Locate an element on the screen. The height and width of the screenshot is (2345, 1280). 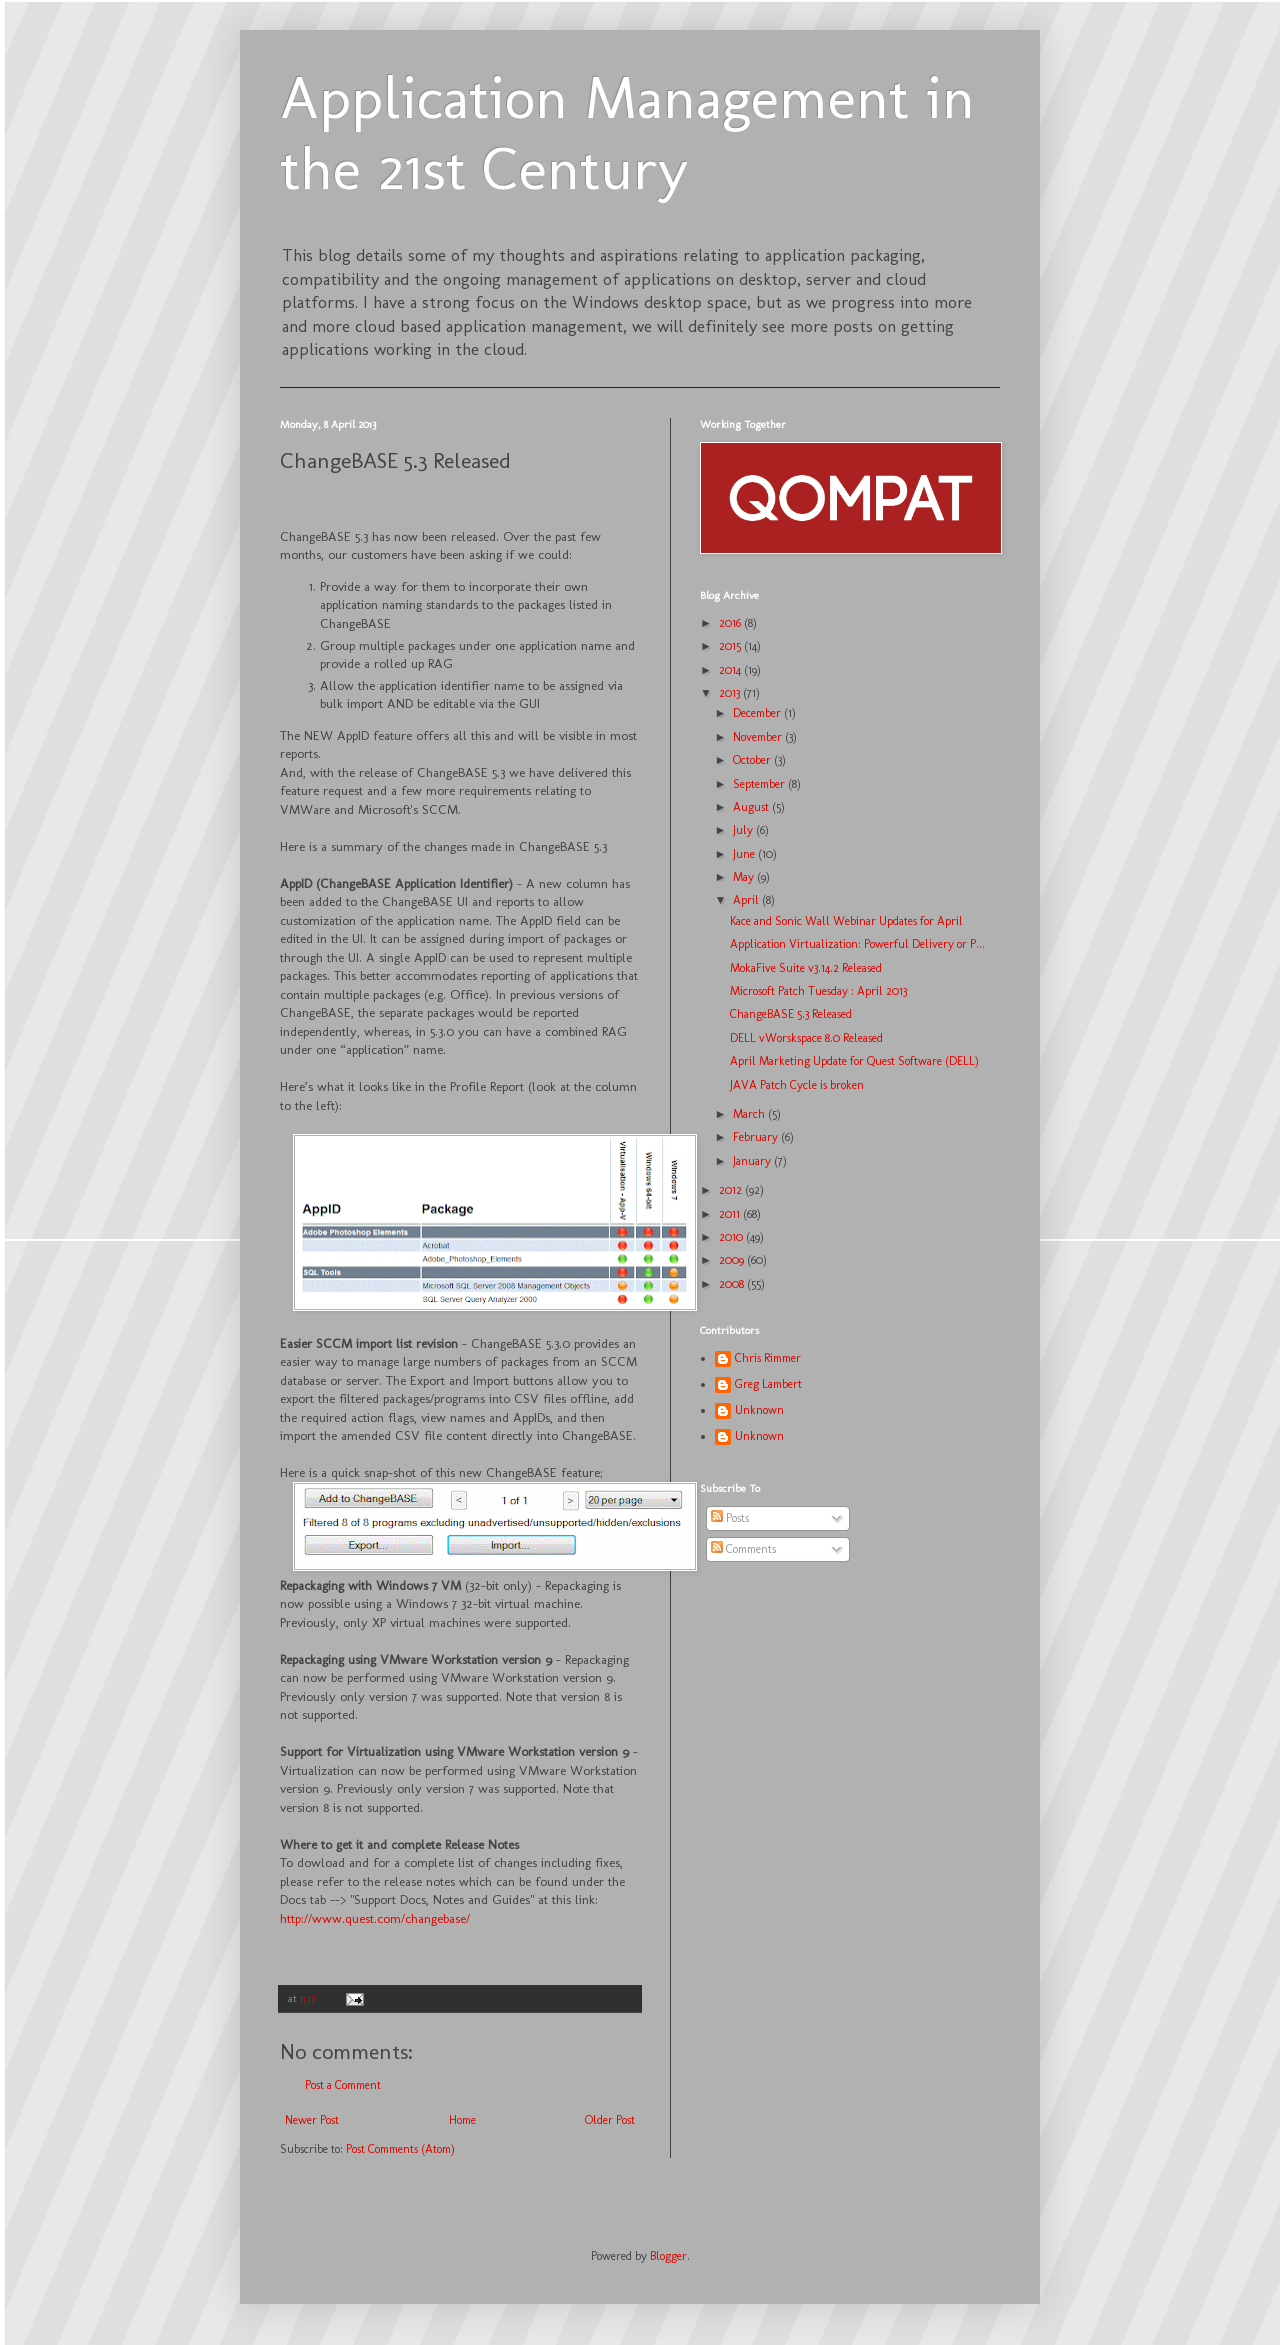
2010 is located at coordinates (732, 1237).